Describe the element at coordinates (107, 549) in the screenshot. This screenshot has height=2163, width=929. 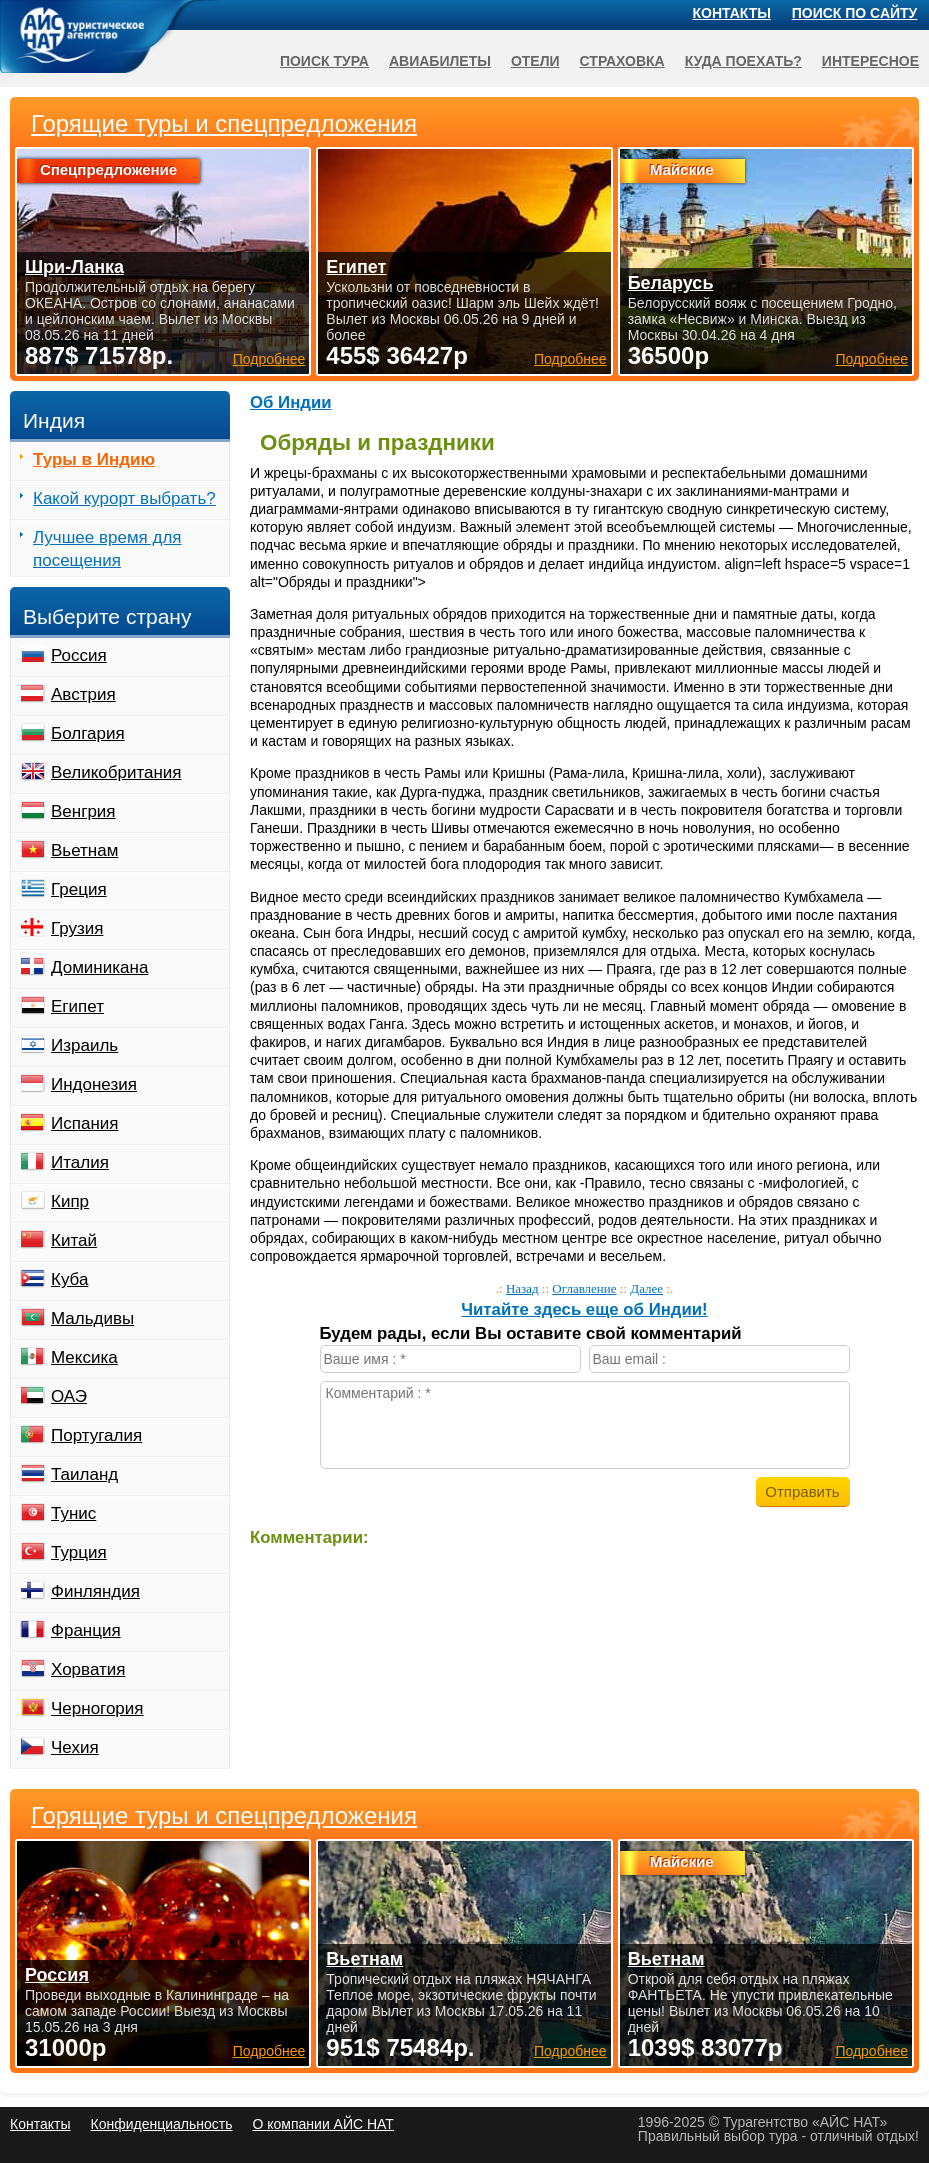
I see `Лучшее время для посещения` at that location.